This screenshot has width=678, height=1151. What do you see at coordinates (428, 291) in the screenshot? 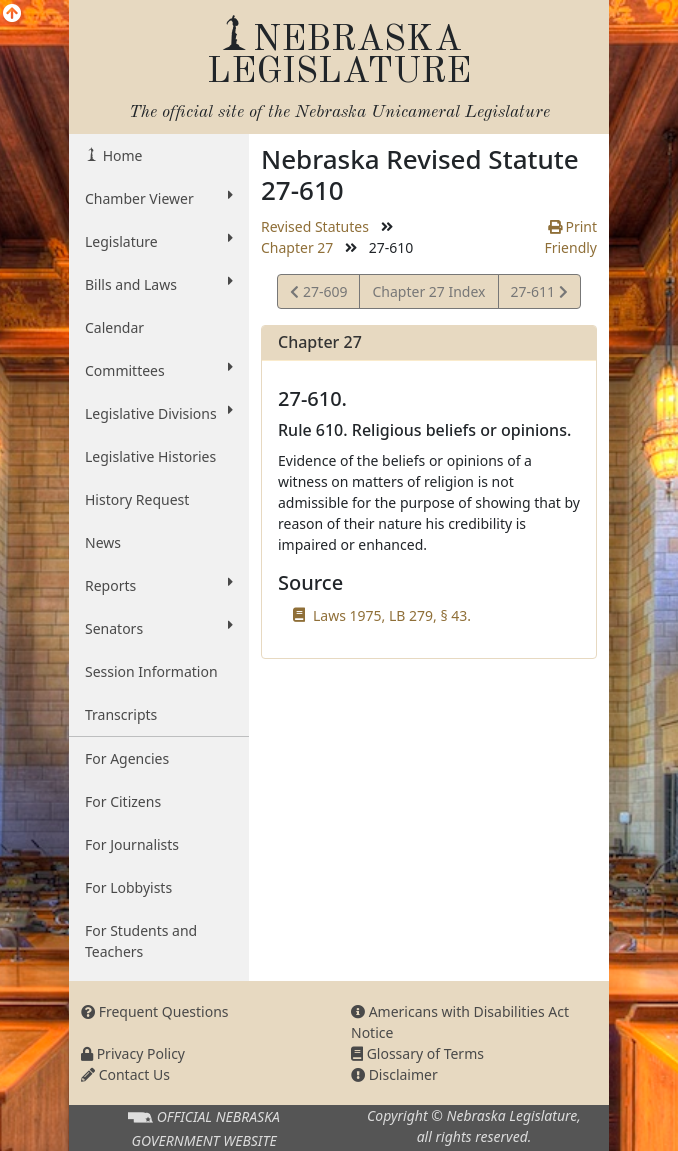
I see `Chapter 27 Index` at bounding box center [428, 291].